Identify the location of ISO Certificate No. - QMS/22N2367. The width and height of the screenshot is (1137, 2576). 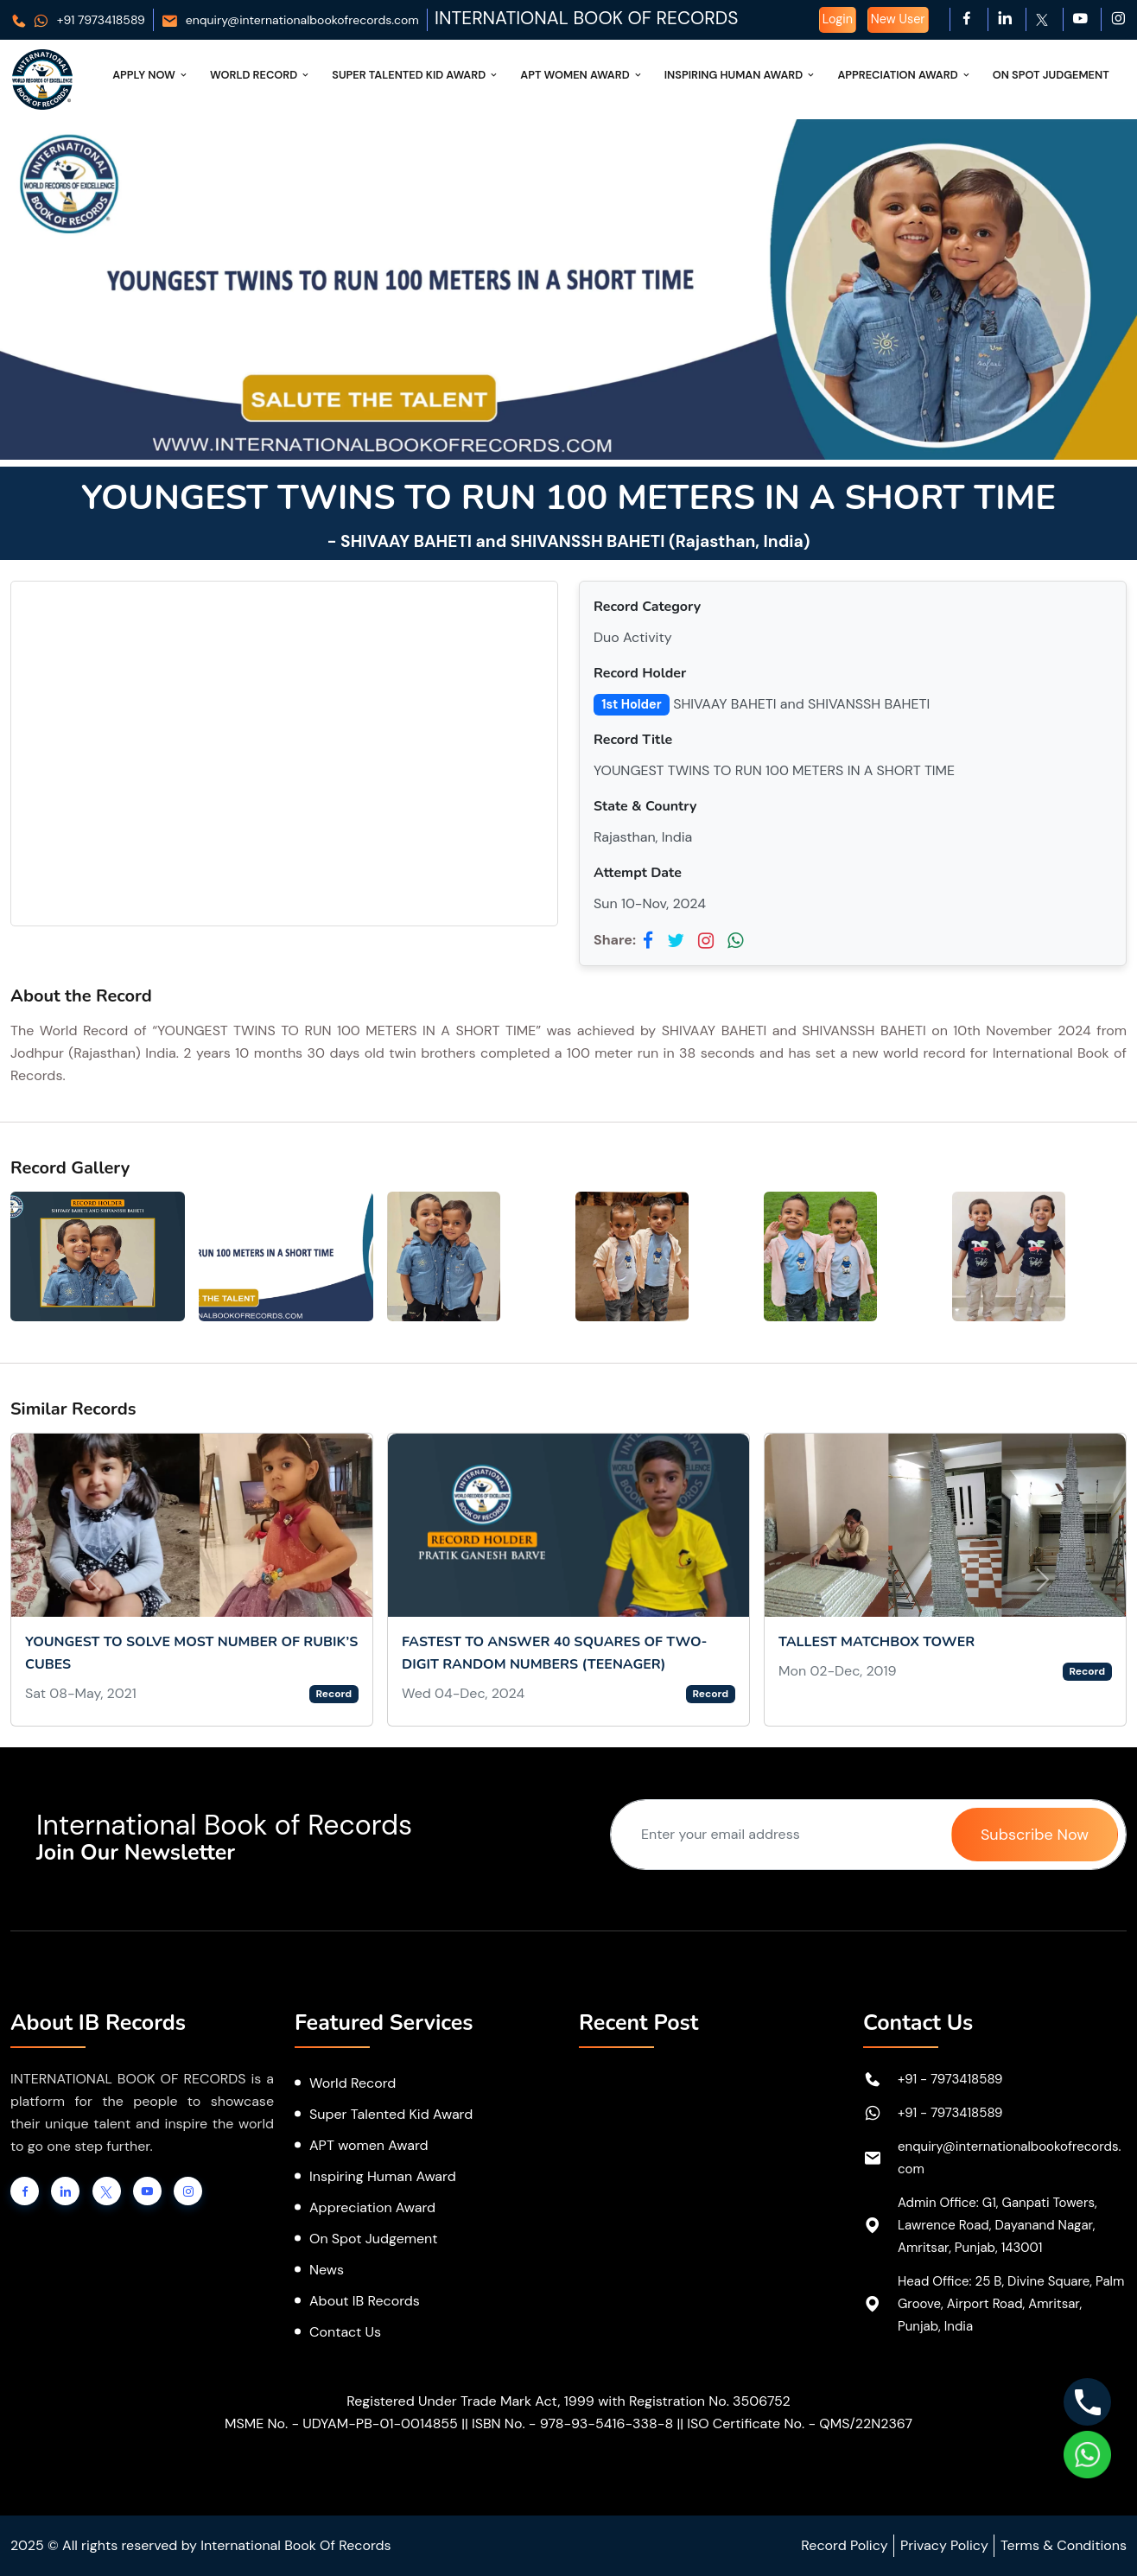
(799, 2423).